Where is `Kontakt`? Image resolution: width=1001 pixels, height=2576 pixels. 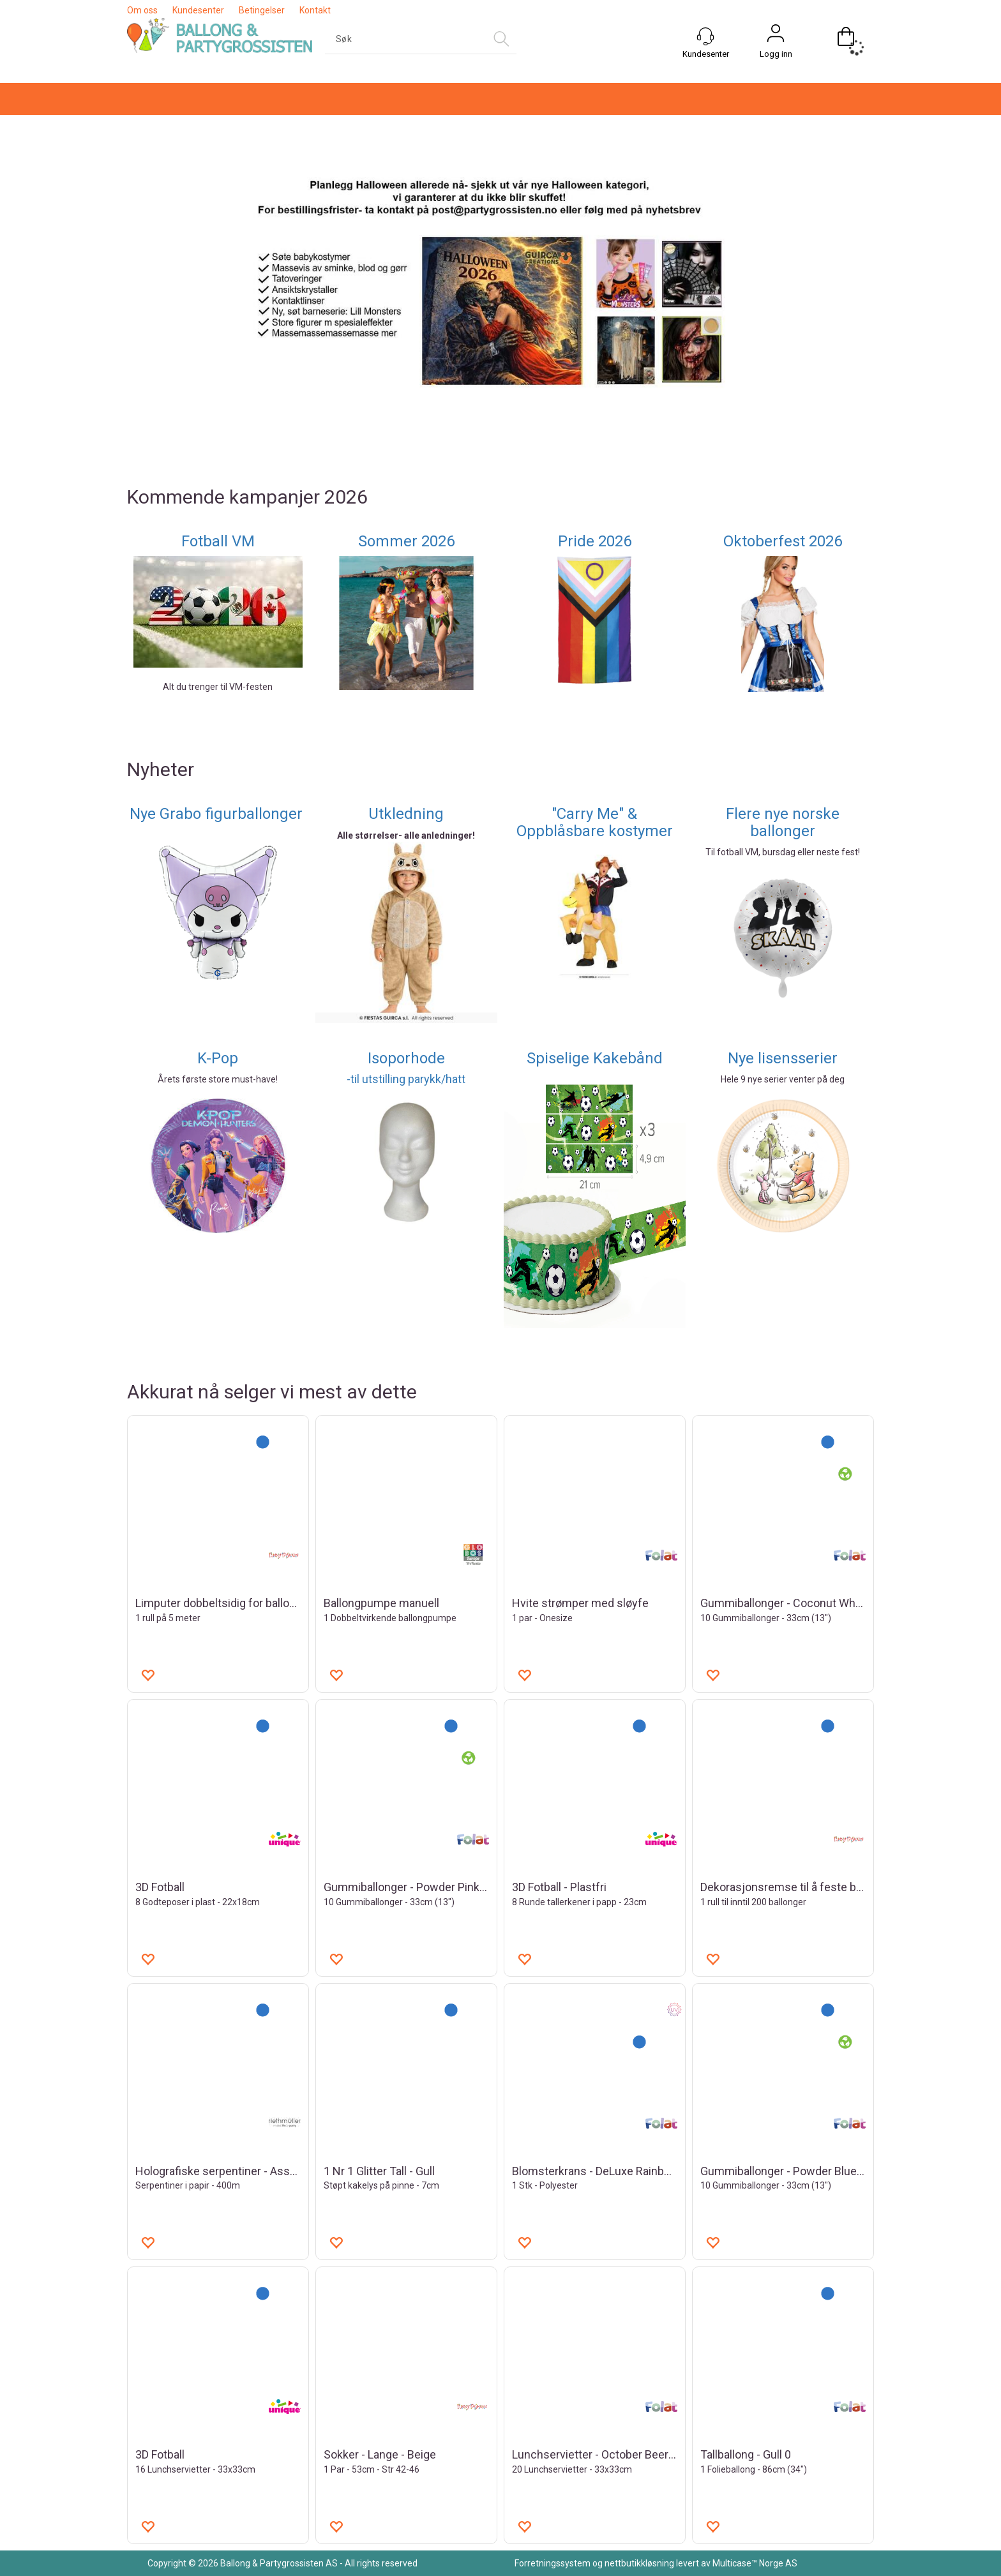
Kontakt is located at coordinates (315, 10).